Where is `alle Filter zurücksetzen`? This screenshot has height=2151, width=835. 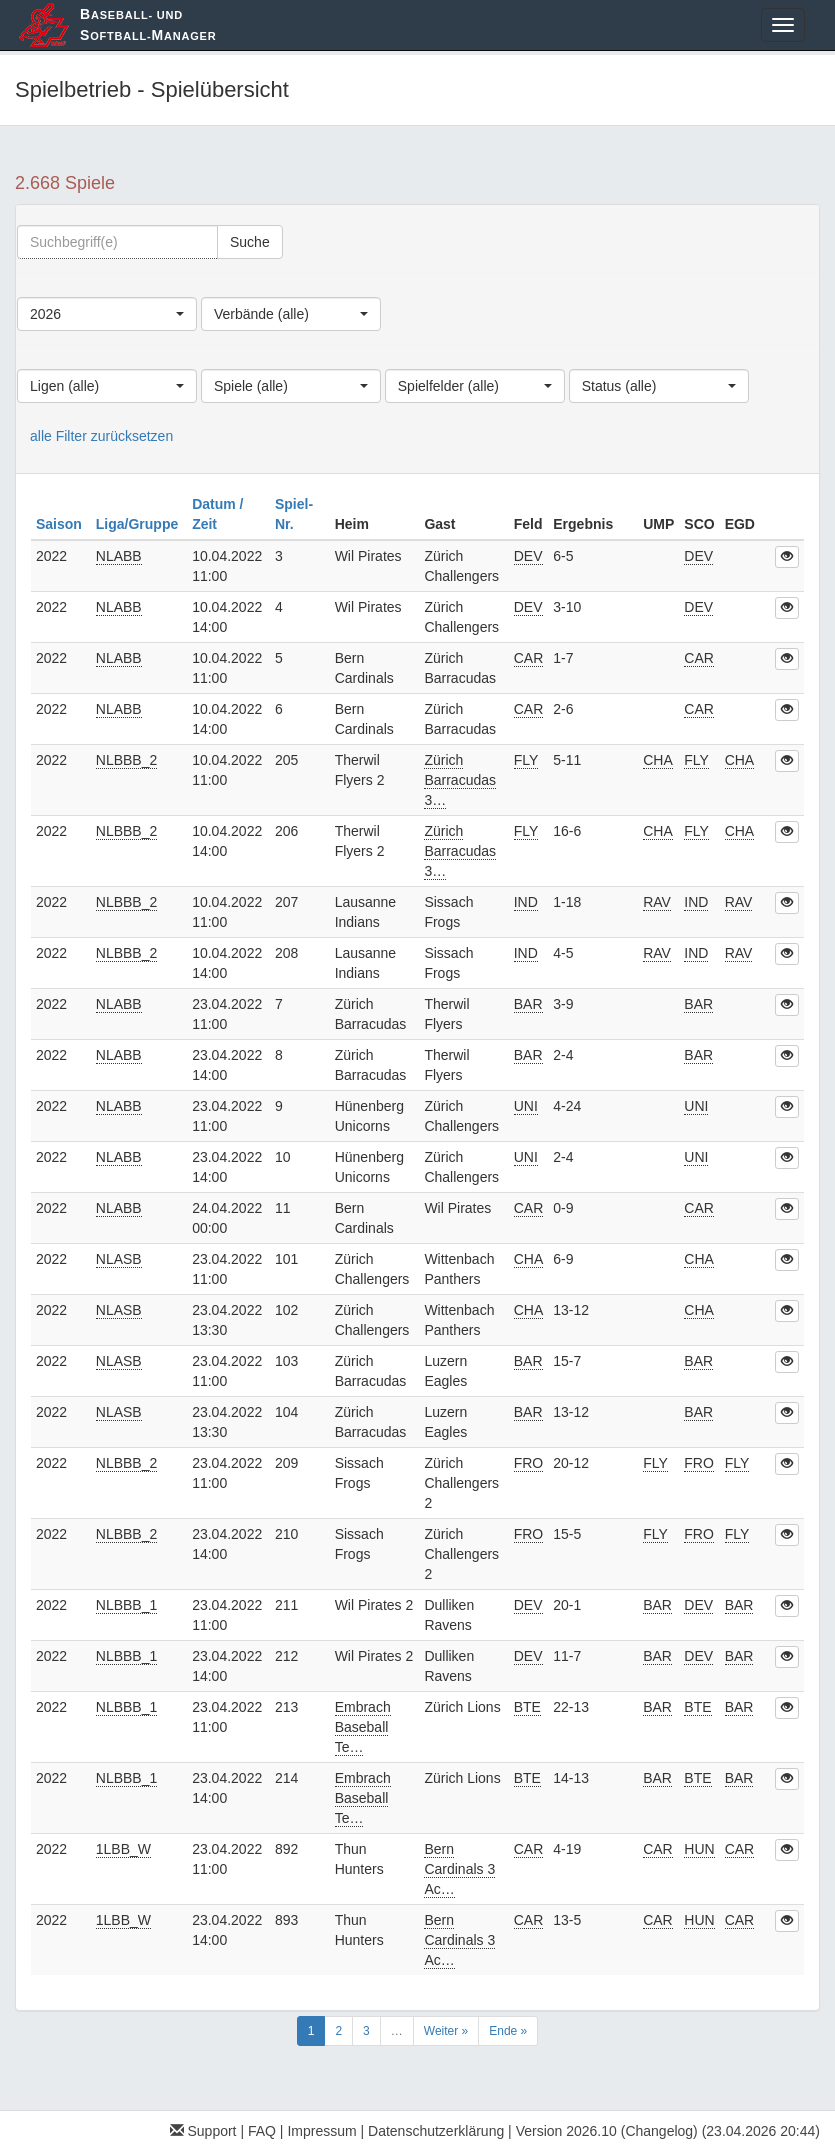 alle Filter zurücksetzen is located at coordinates (101, 436).